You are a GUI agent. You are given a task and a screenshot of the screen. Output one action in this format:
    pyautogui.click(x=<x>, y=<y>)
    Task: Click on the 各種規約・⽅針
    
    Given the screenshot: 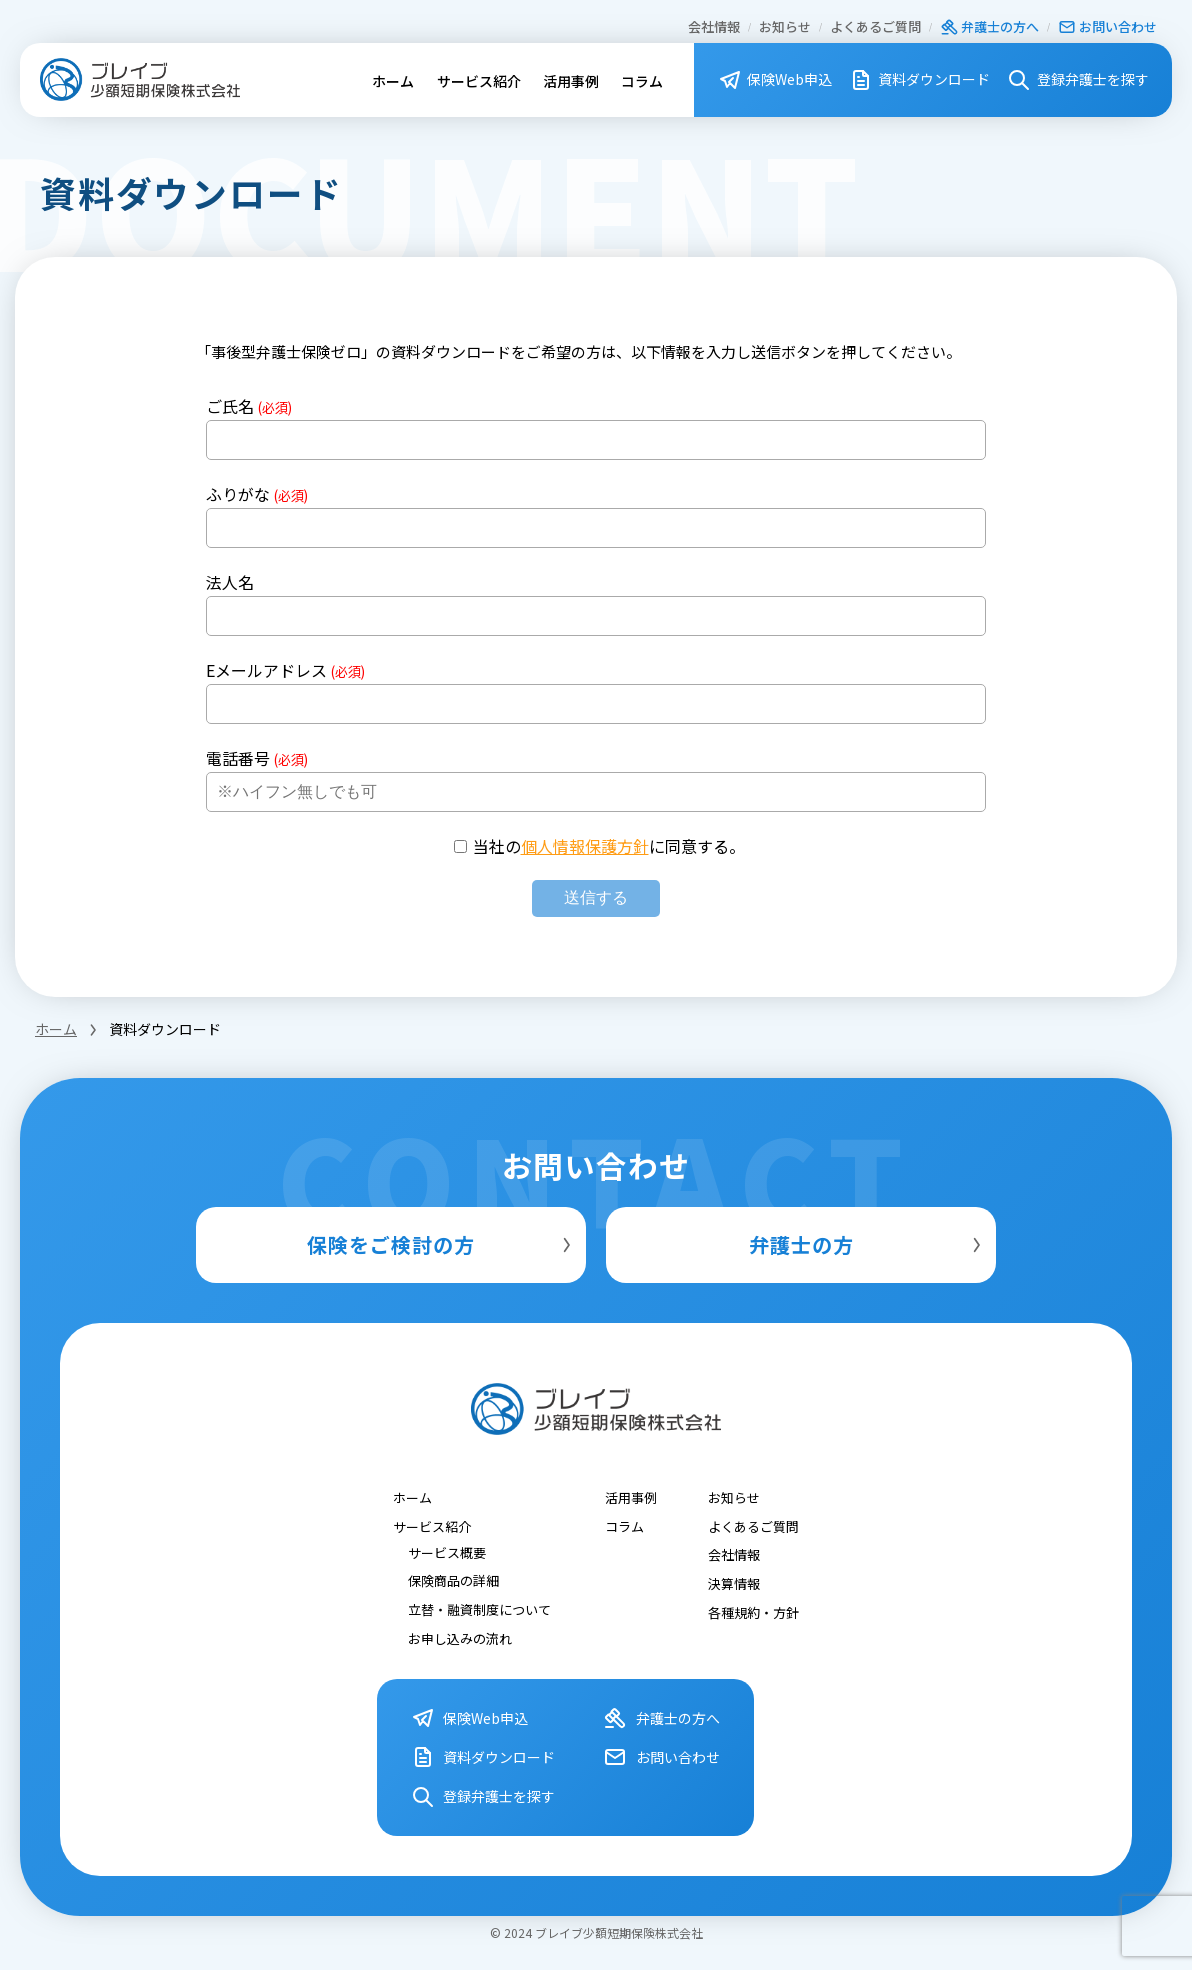 What is the action you would take?
    pyautogui.click(x=753, y=1611)
    